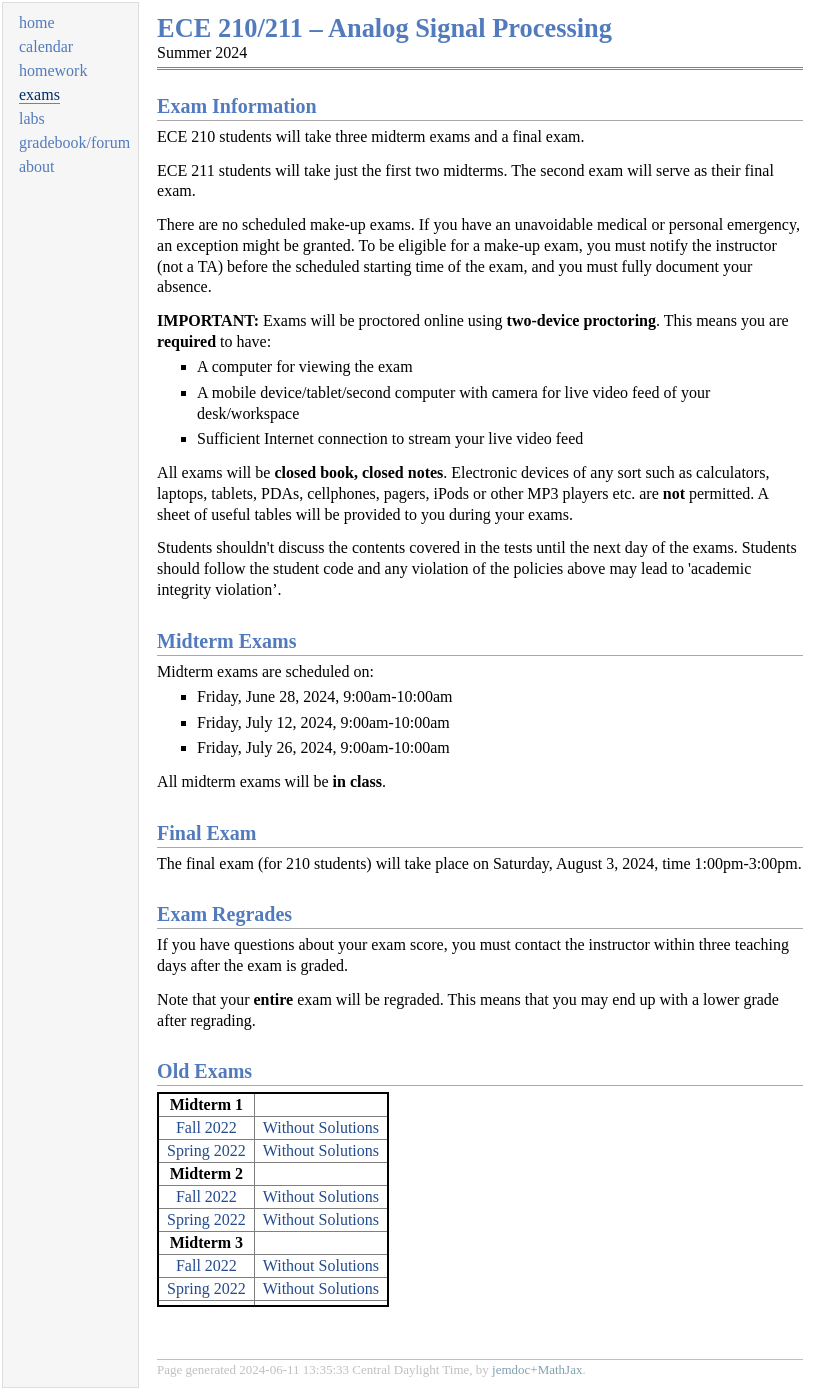 This screenshot has height=1398, width=821. What do you see at coordinates (206, 1127) in the screenshot?
I see `Fall 2022` at bounding box center [206, 1127].